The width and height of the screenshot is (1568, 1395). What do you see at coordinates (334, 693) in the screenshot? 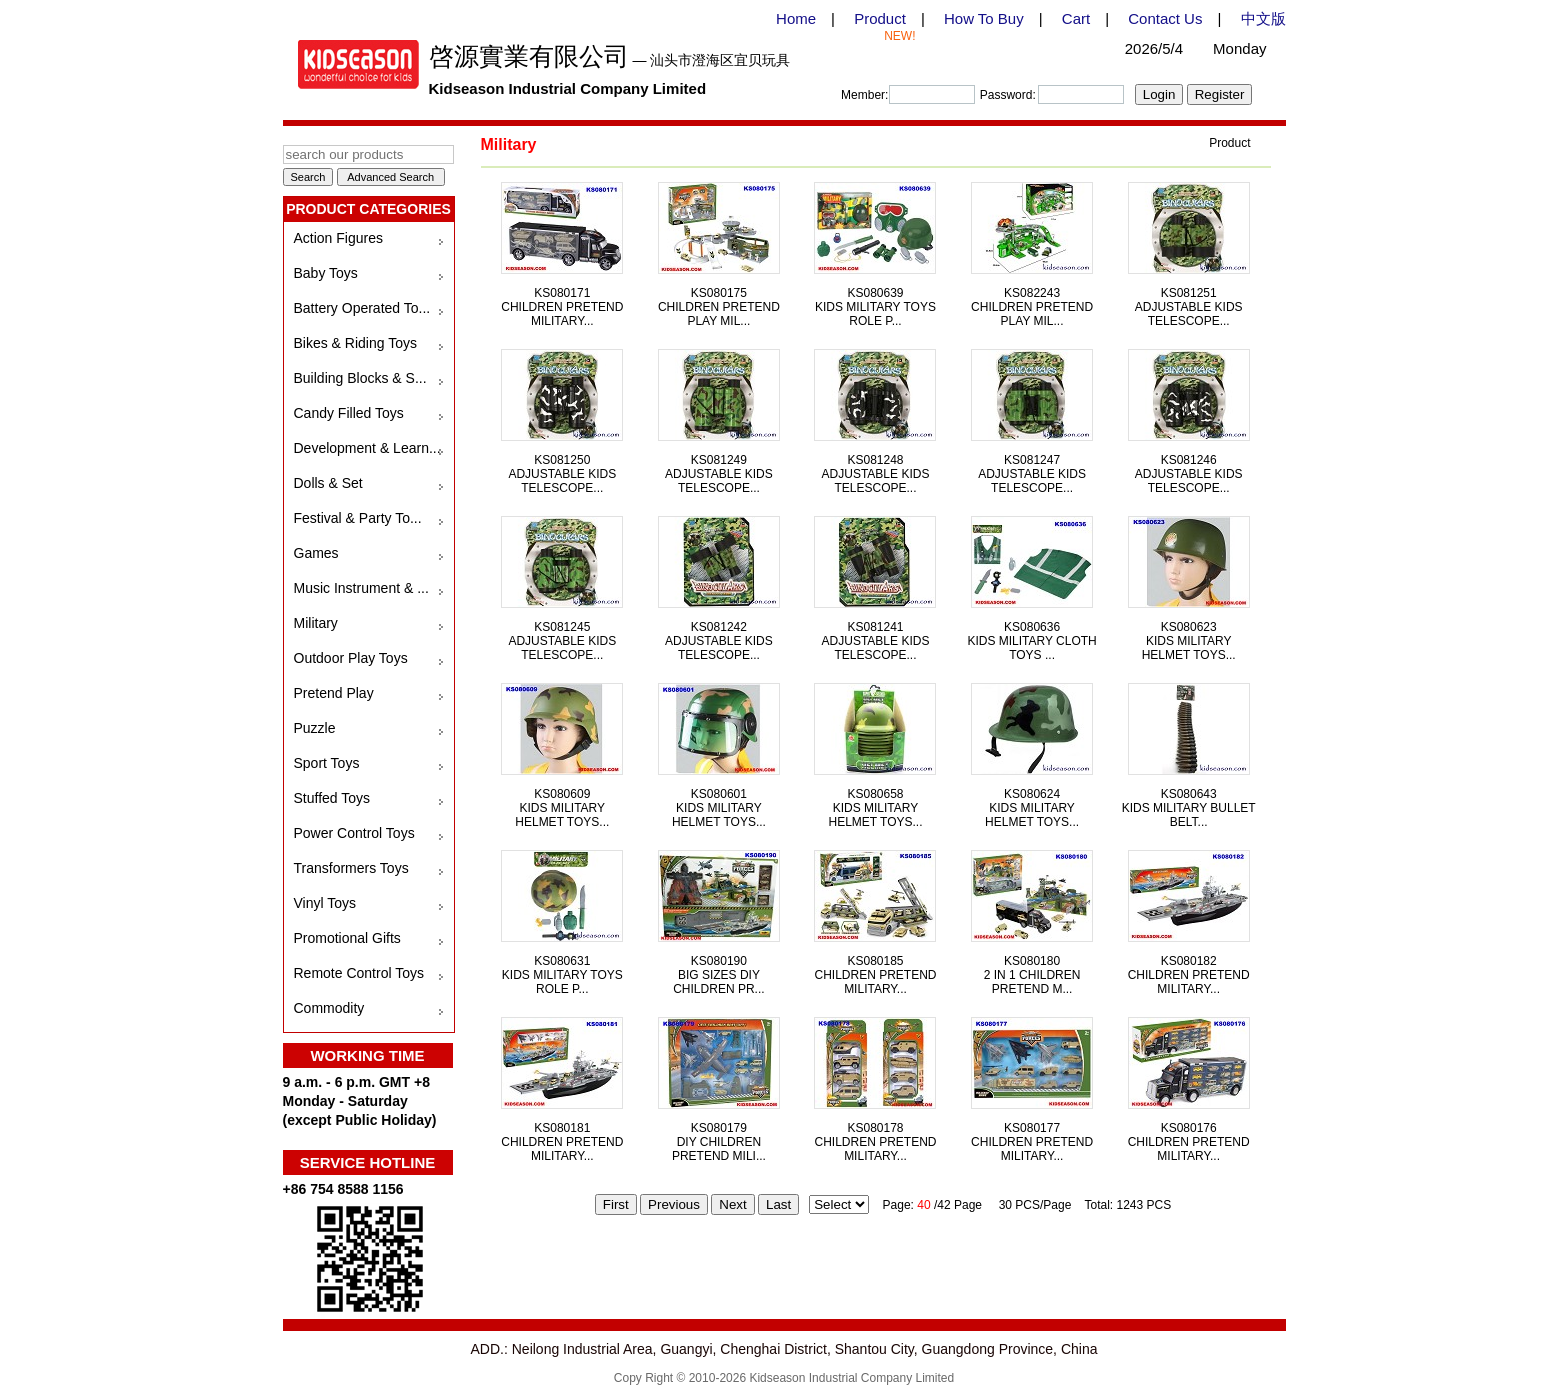
I see `Pretend Play` at bounding box center [334, 693].